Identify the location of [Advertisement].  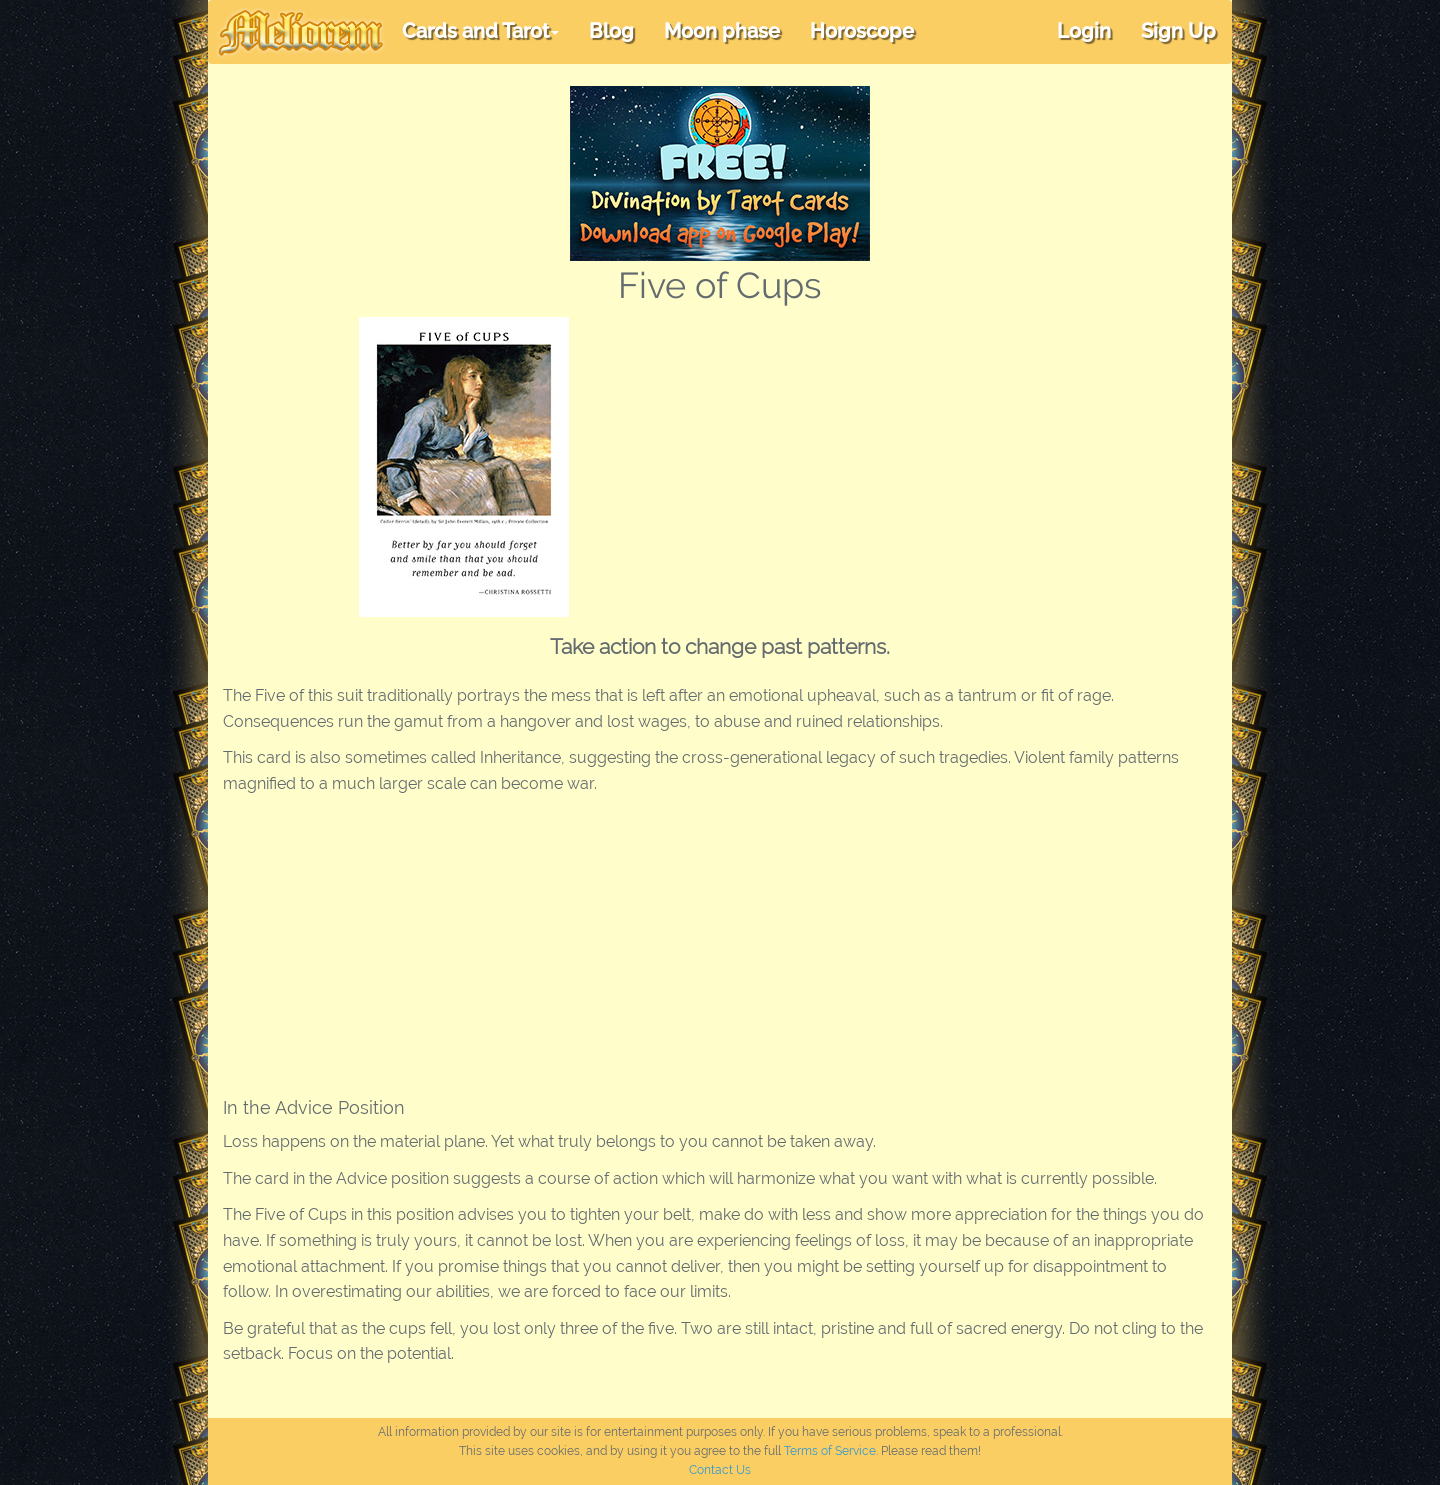
(933, 467).